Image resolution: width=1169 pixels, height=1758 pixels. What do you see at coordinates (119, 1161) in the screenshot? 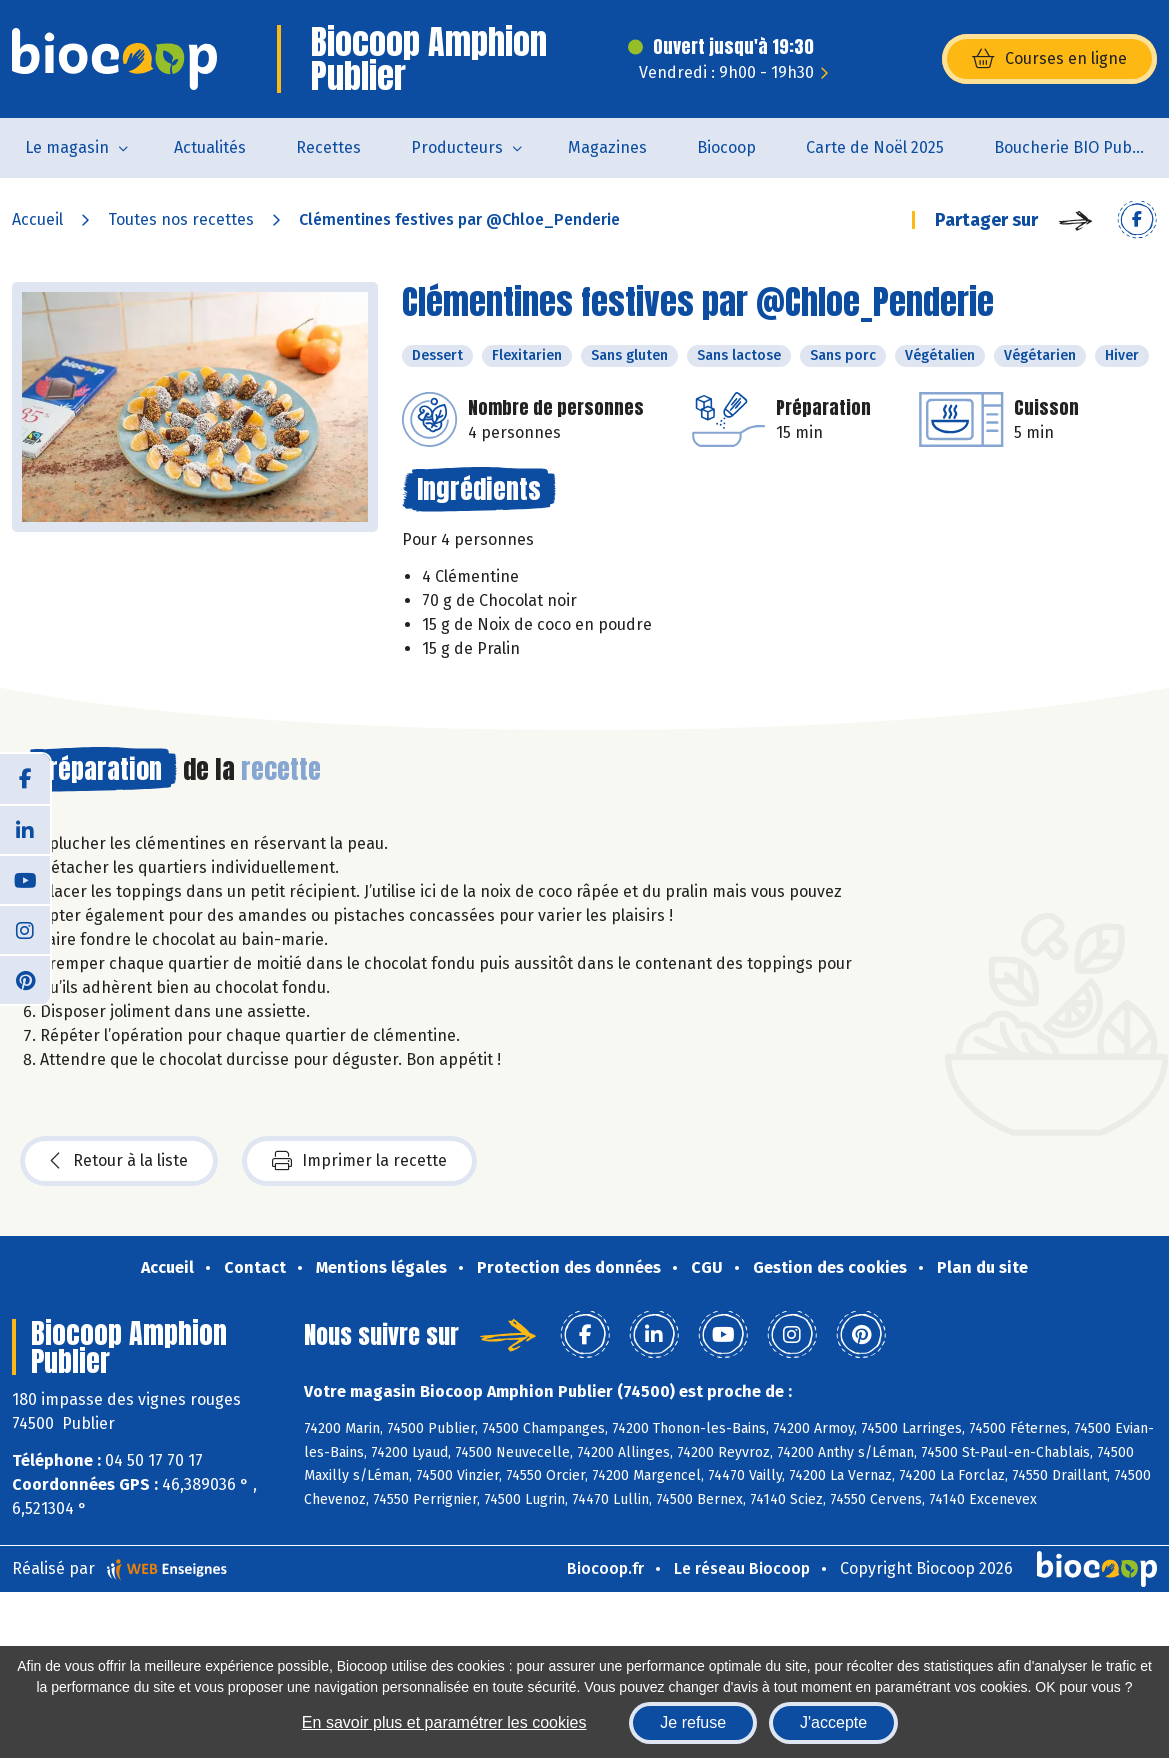
I see `Retour à la liste` at bounding box center [119, 1161].